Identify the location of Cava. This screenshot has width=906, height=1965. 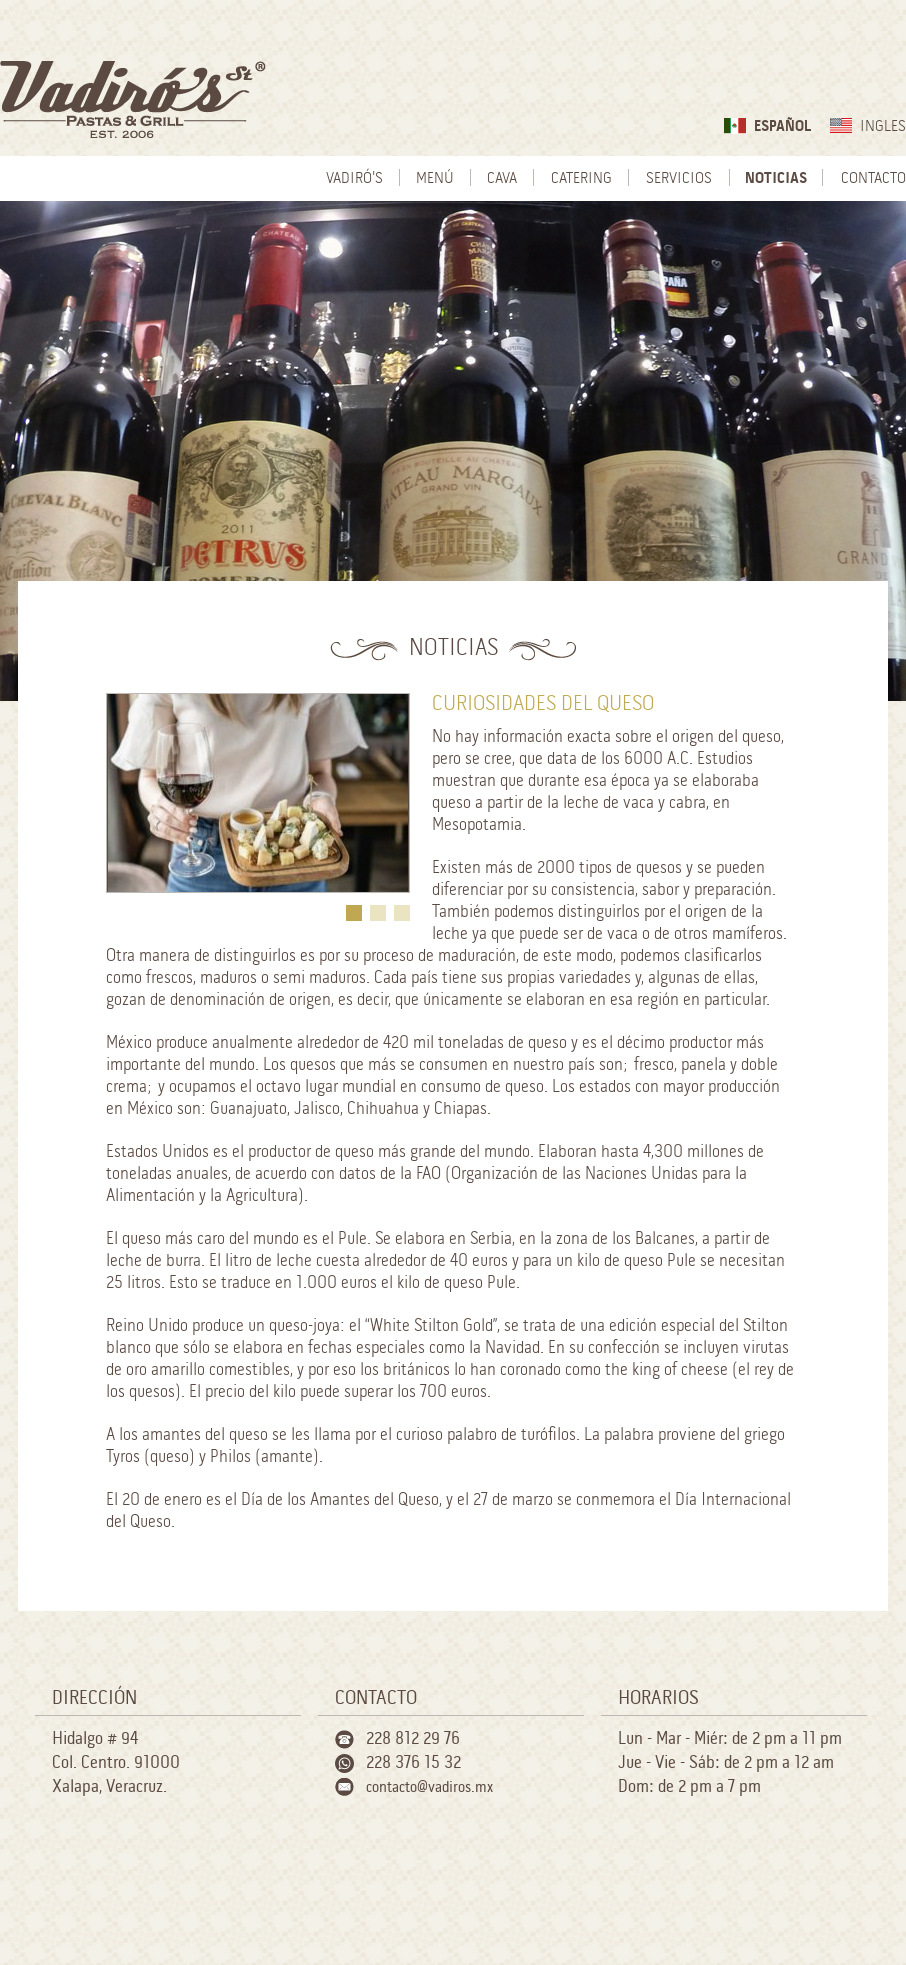
(502, 178).